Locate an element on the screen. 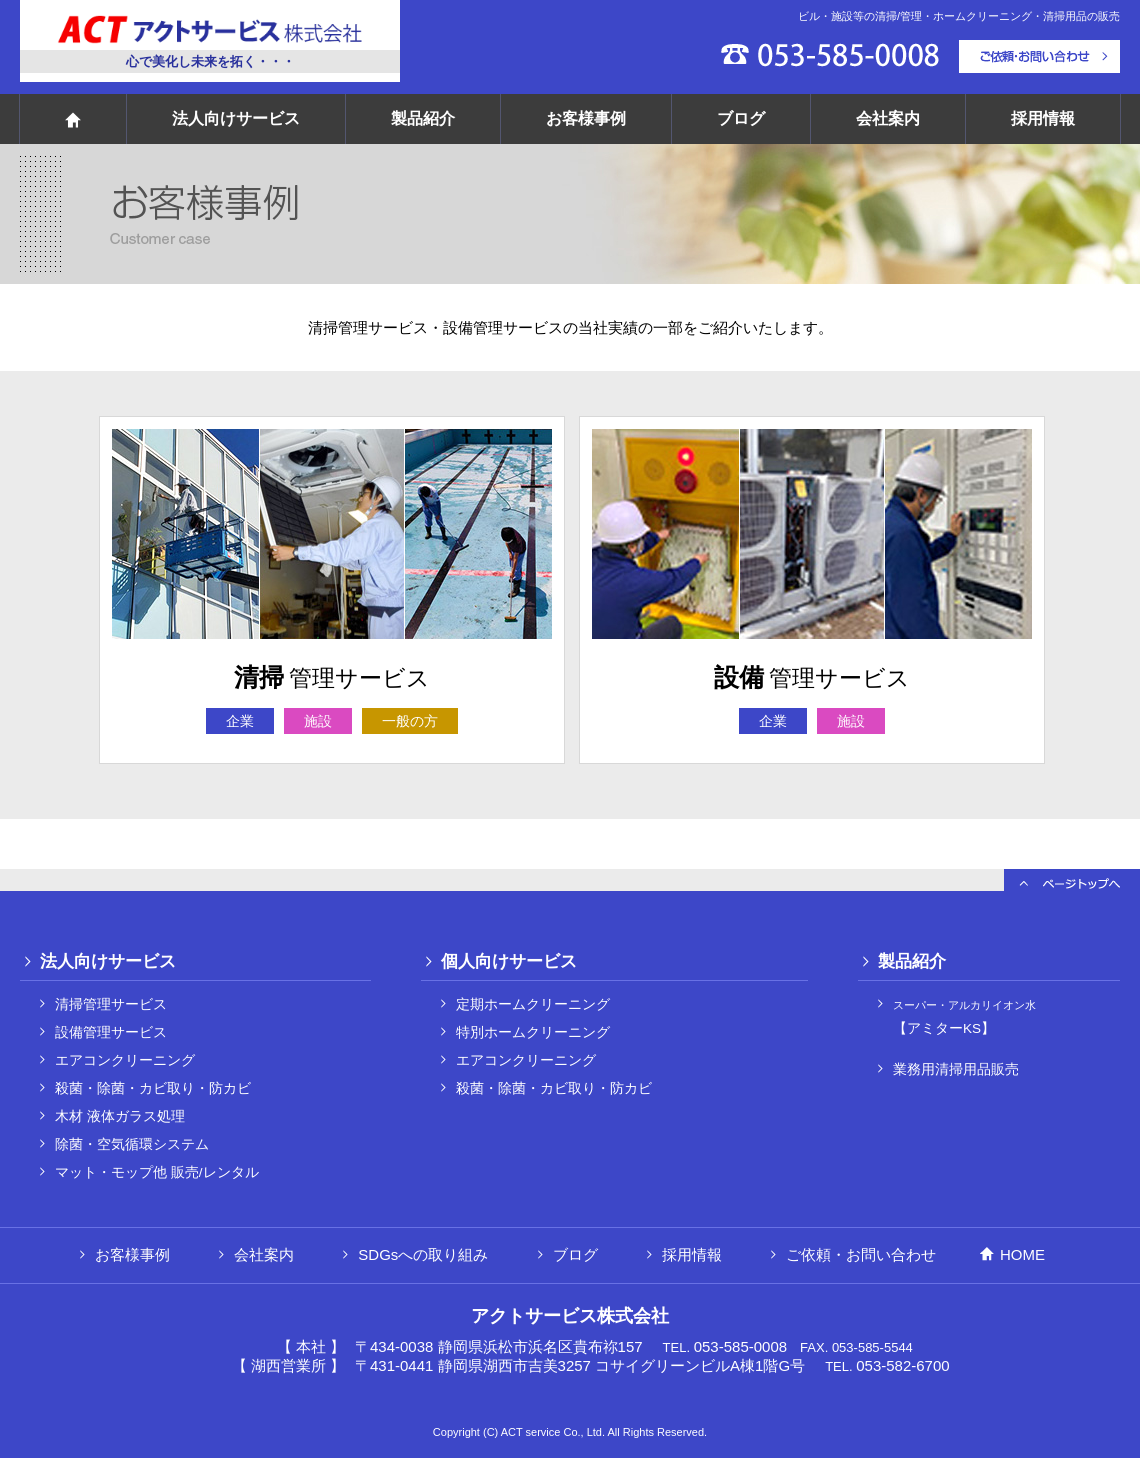  殺菌・除菌・カビ取り・防カビ is located at coordinates (153, 1088).